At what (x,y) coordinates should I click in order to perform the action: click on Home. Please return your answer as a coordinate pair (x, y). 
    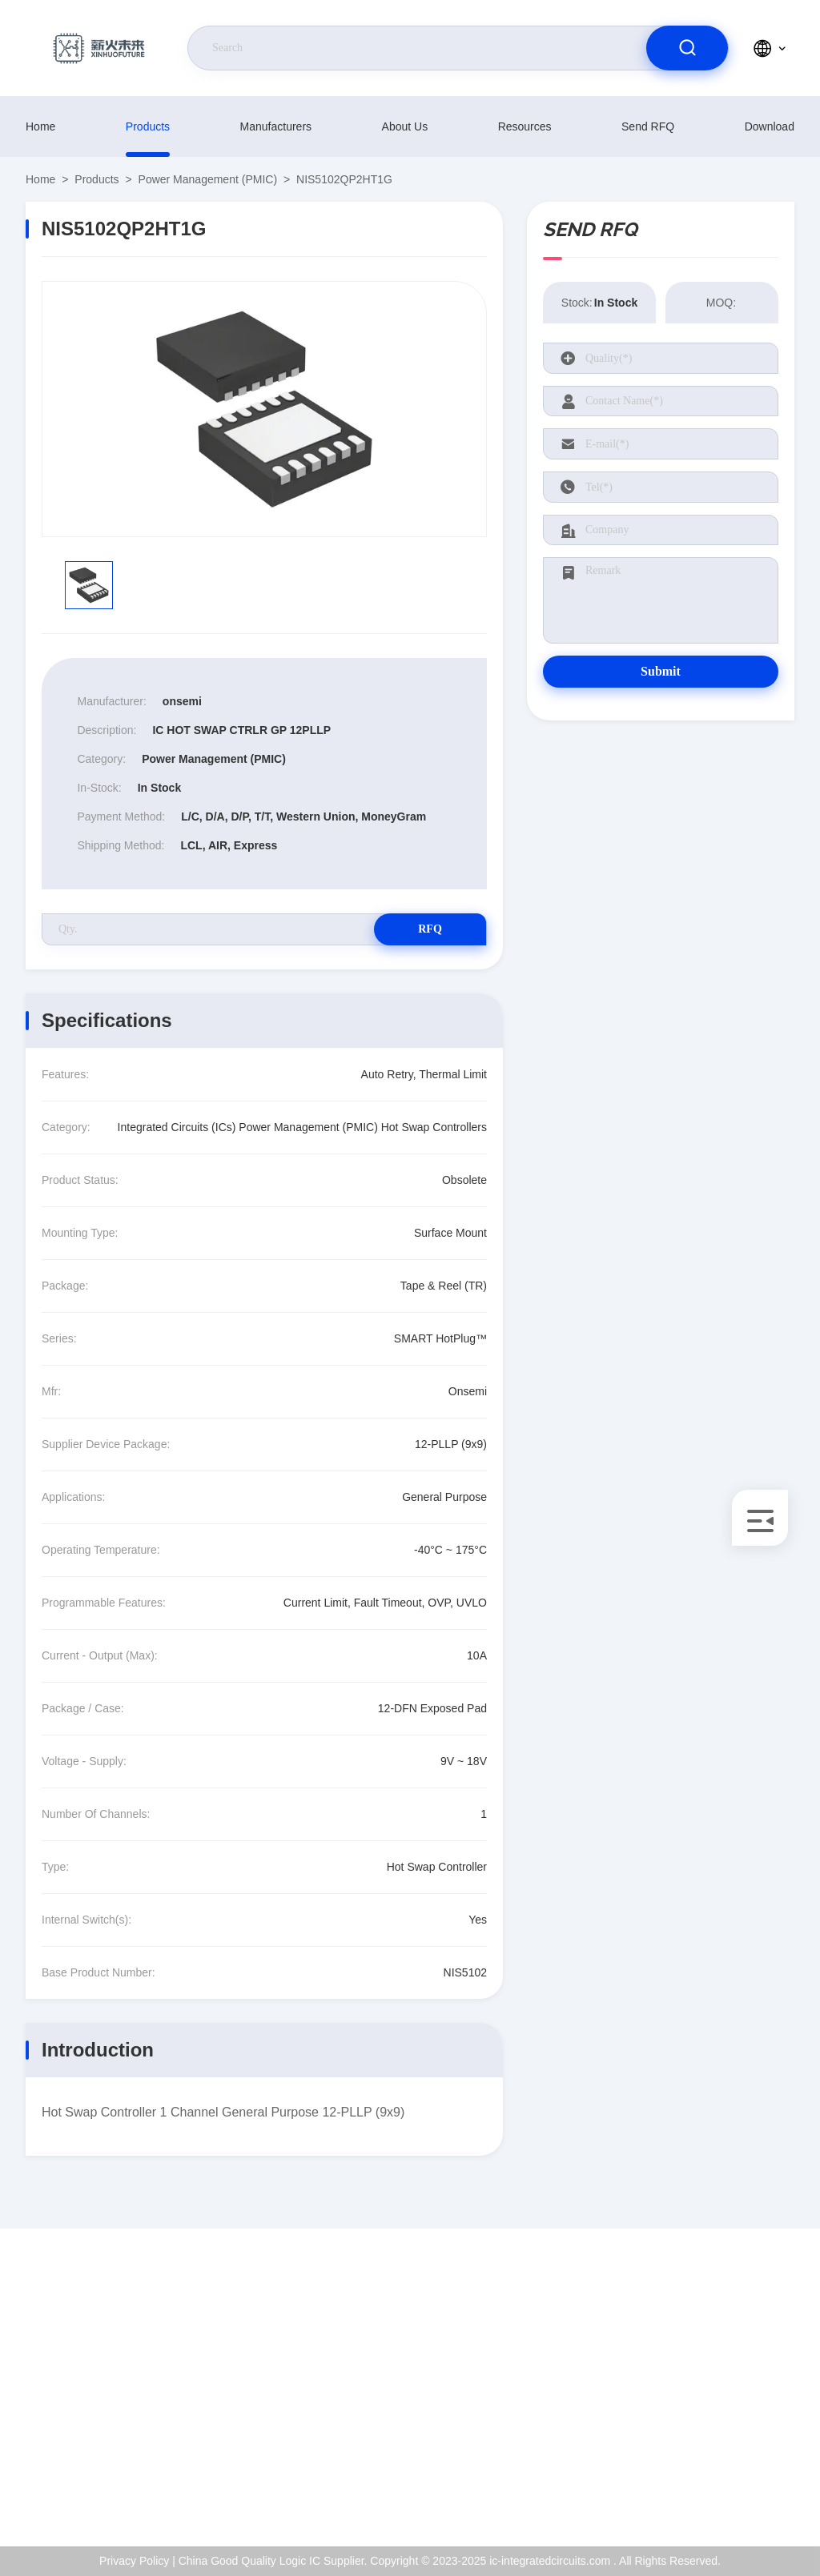
    Looking at the image, I should click on (40, 126).